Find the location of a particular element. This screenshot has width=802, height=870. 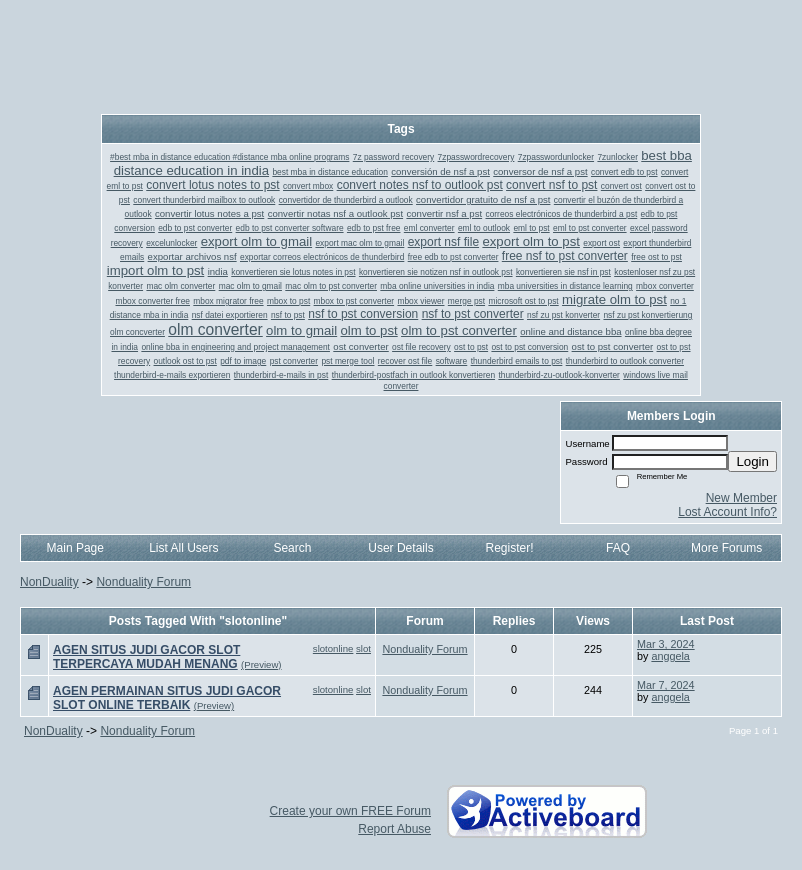

AGEN SITUS JUDI GACOR SLOT TERPERCAYA MUDAH MENANG is located at coordinates (146, 657).